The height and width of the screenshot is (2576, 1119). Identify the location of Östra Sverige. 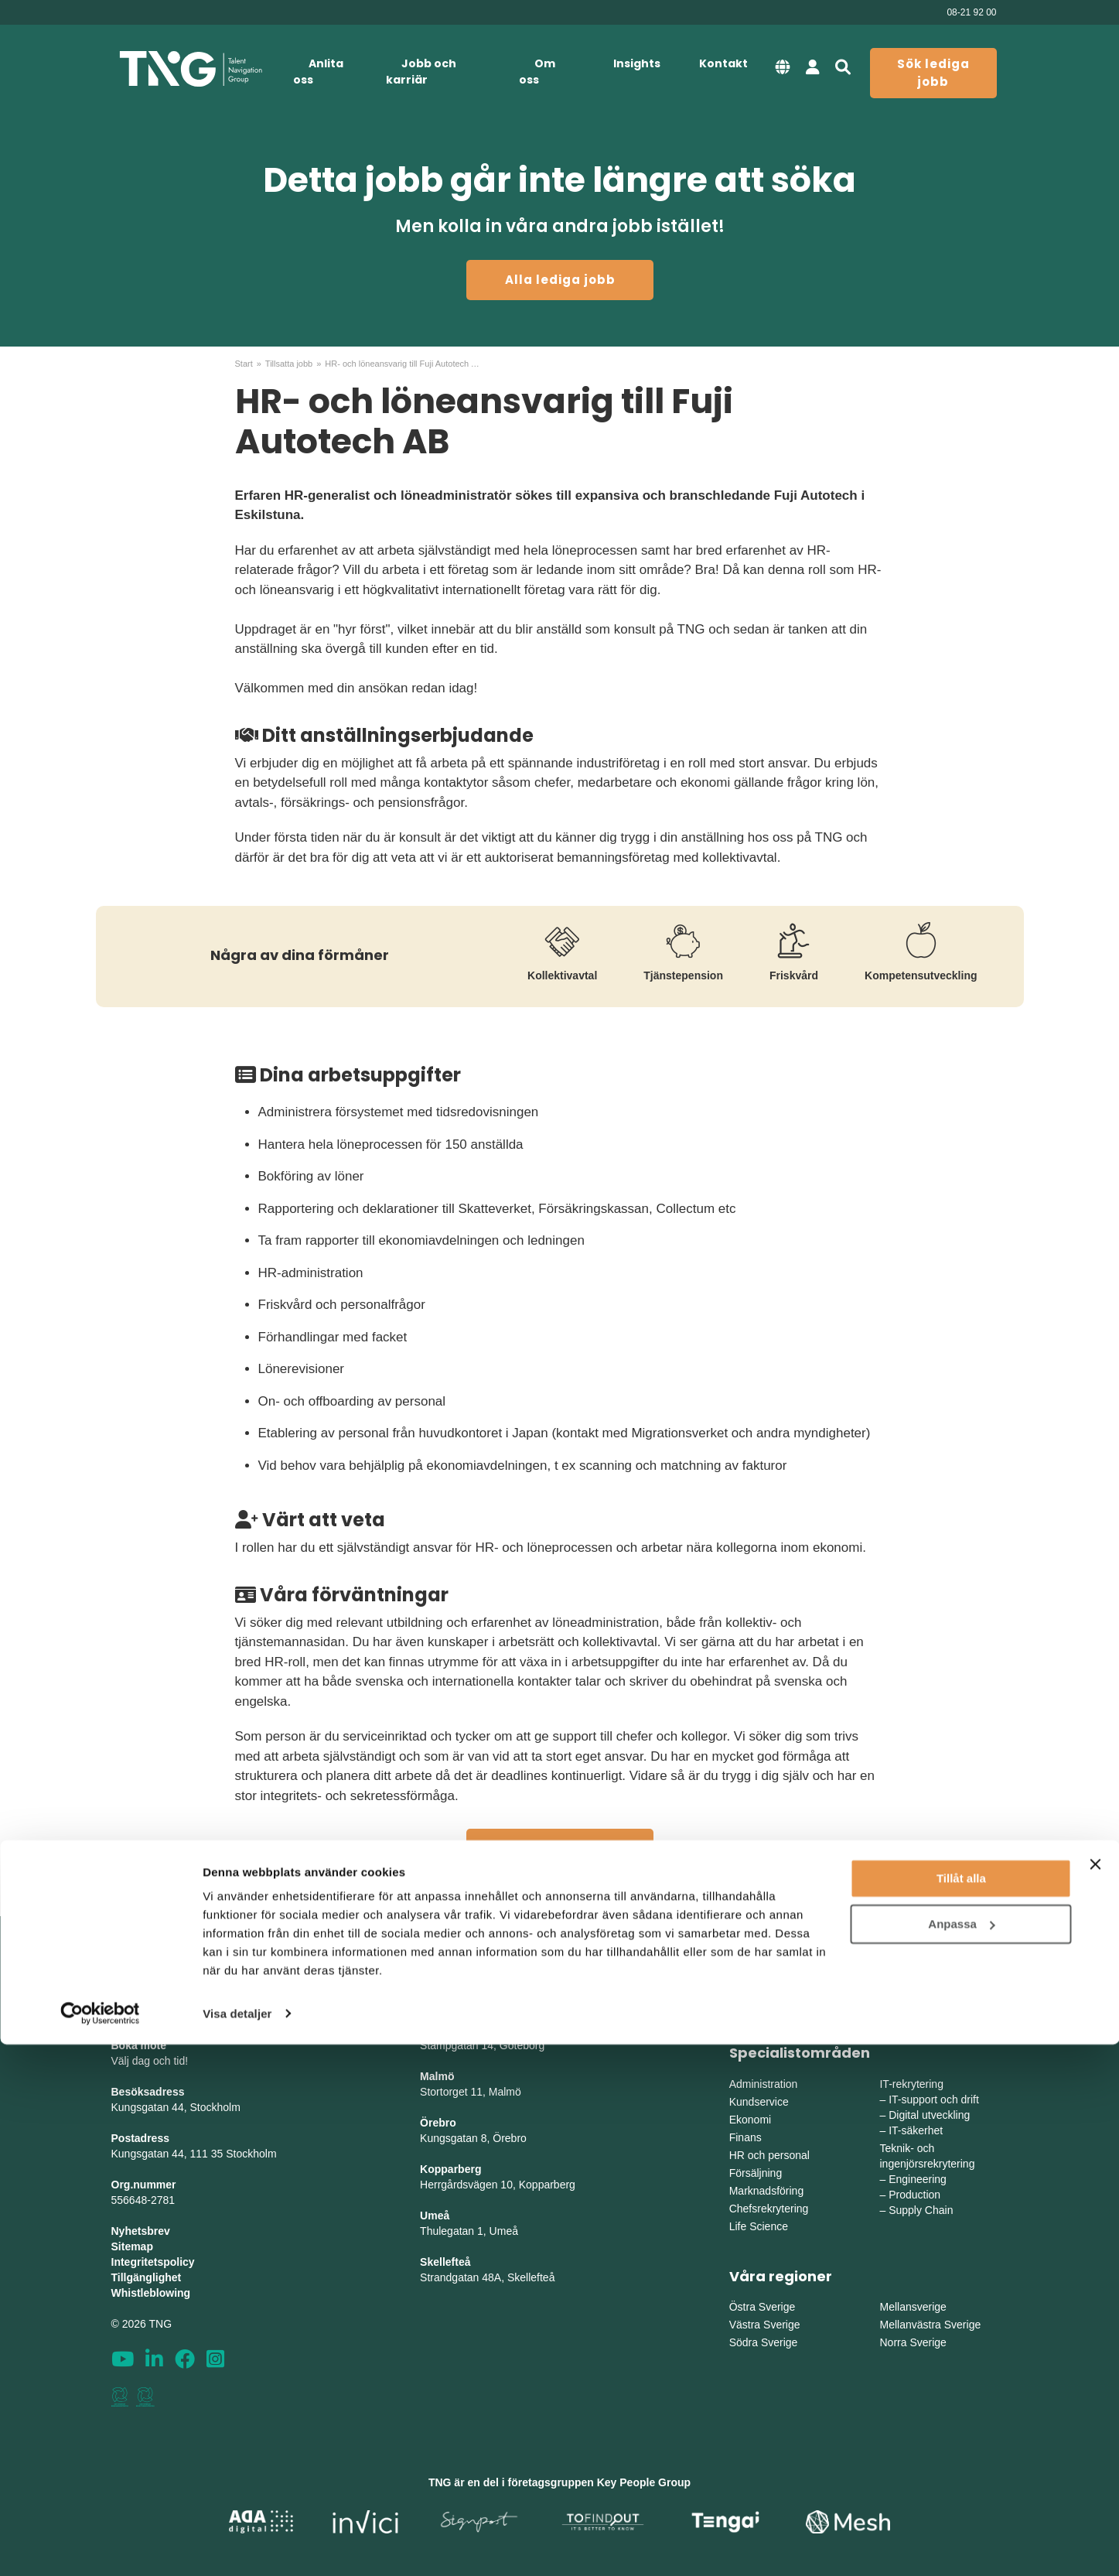
(762, 2307).